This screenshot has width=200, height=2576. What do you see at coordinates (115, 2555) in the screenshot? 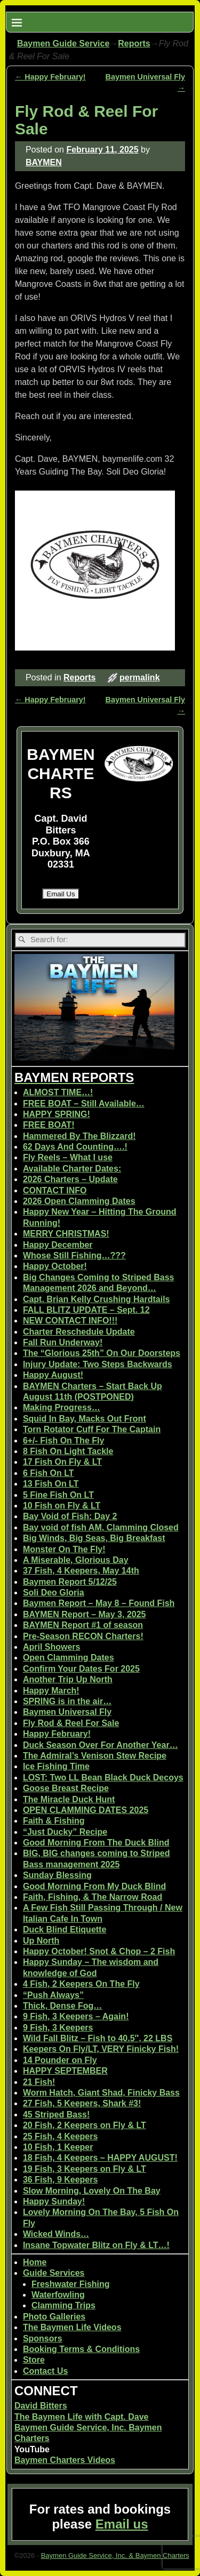
I see `Baymen Guide Service, Inc. & Baymen Charters` at bounding box center [115, 2555].